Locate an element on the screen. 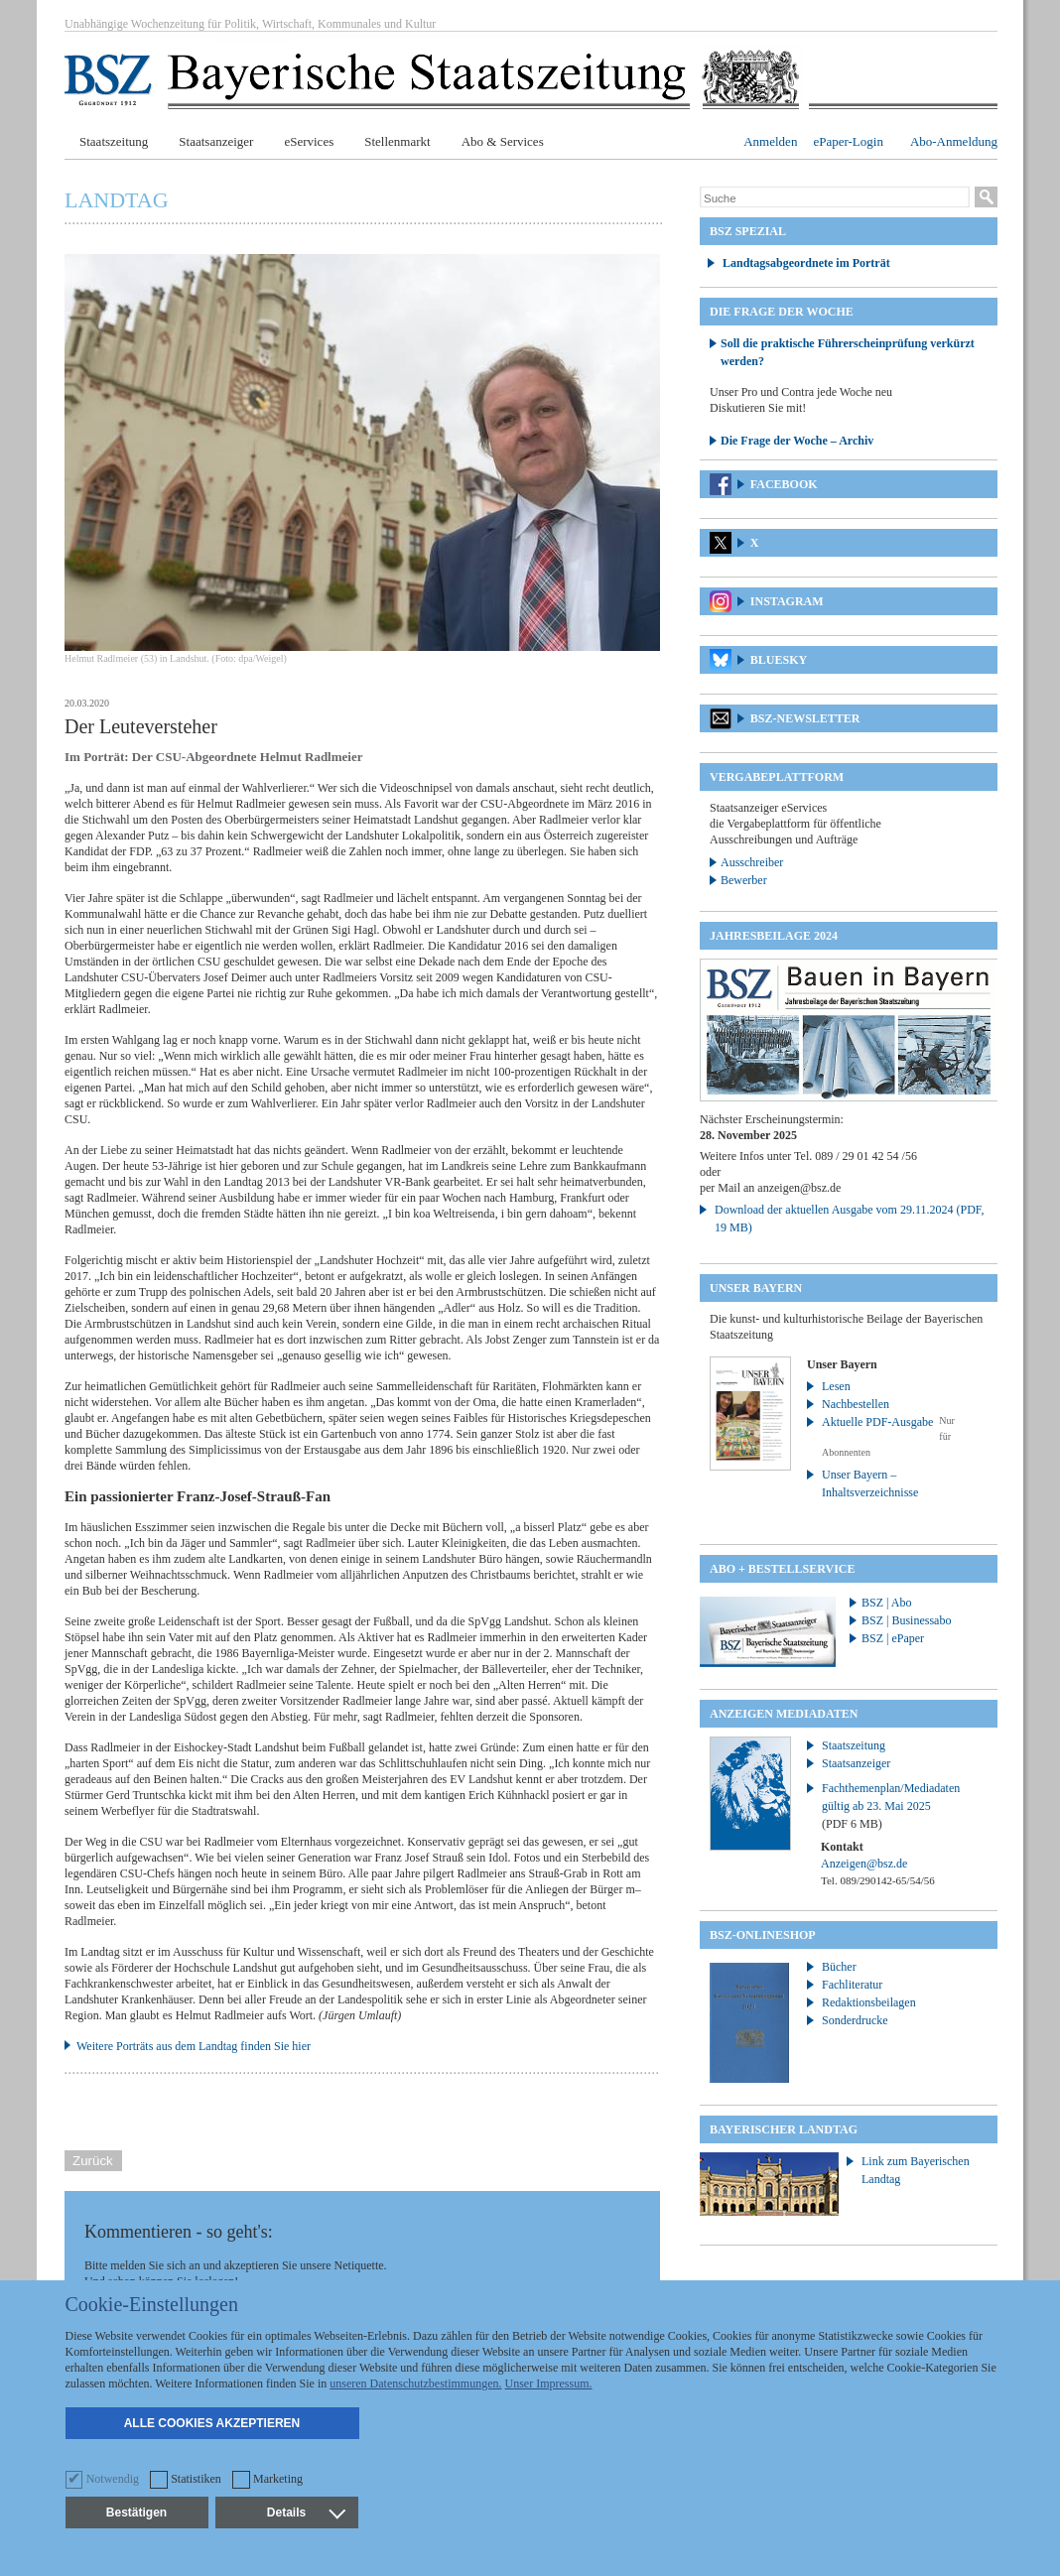 Image resolution: width=1060 pixels, height=2576 pixels. Stellenmarkt is located at coordinates (397, 141).